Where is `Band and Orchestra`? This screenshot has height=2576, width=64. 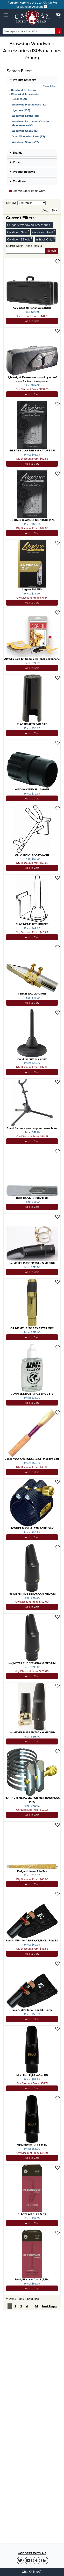 Band and Orchestra is located at coordinates (23, 90).